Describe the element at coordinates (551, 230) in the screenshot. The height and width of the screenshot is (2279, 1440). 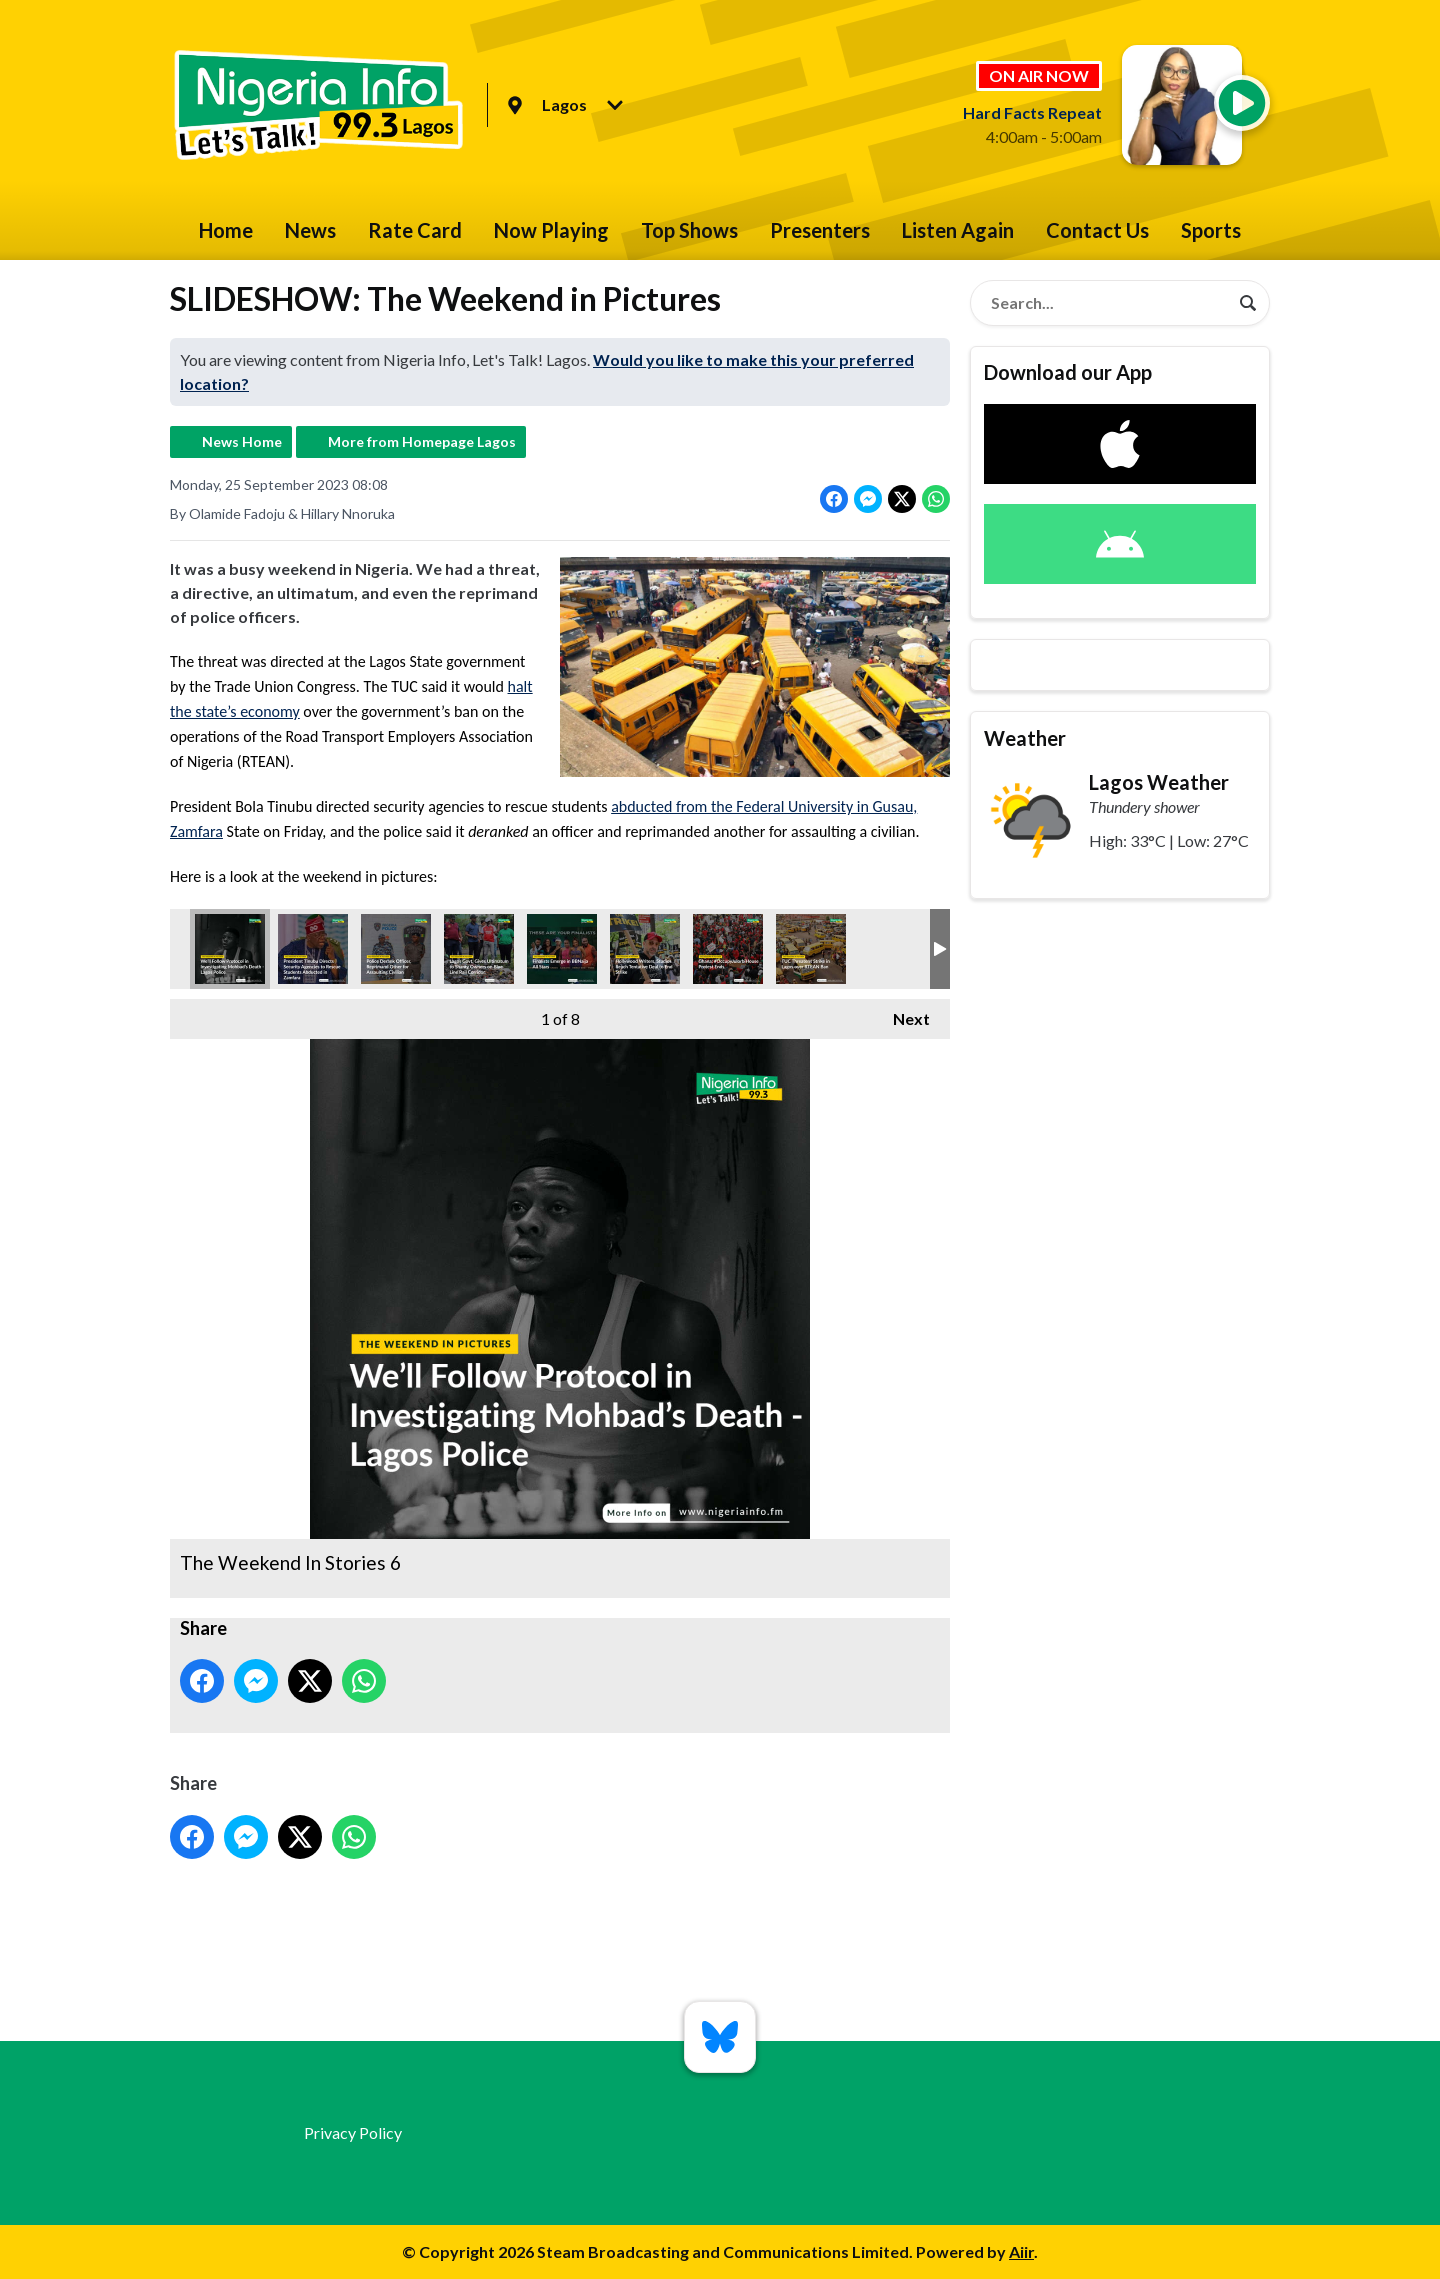
I see `Now Playing` at that location.